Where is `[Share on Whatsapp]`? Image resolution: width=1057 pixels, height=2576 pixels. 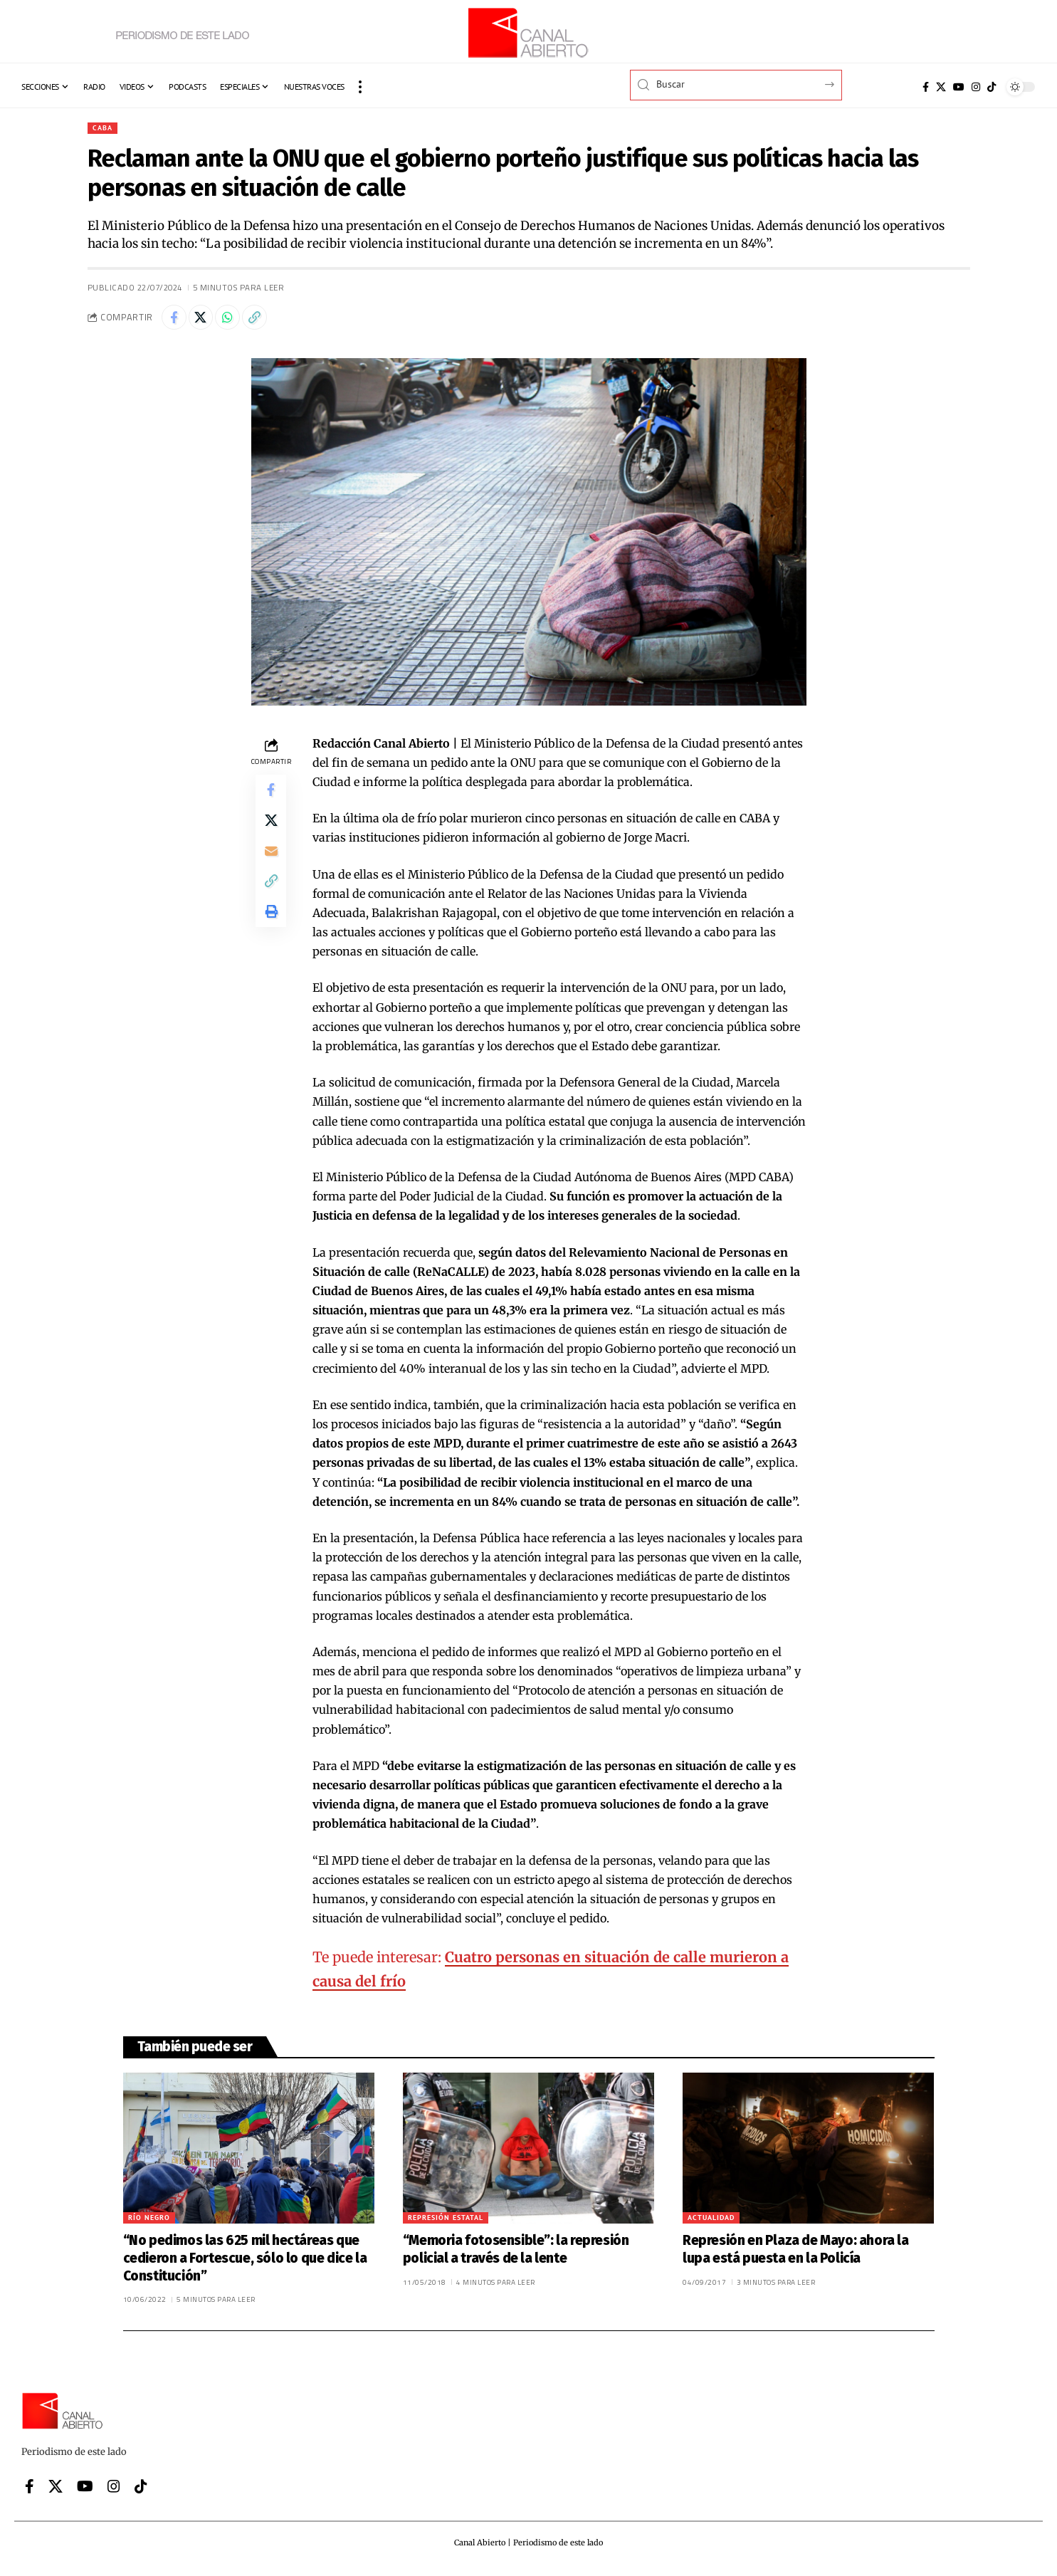
[Share on Whatsapp] is located at coordinates (237, 321).